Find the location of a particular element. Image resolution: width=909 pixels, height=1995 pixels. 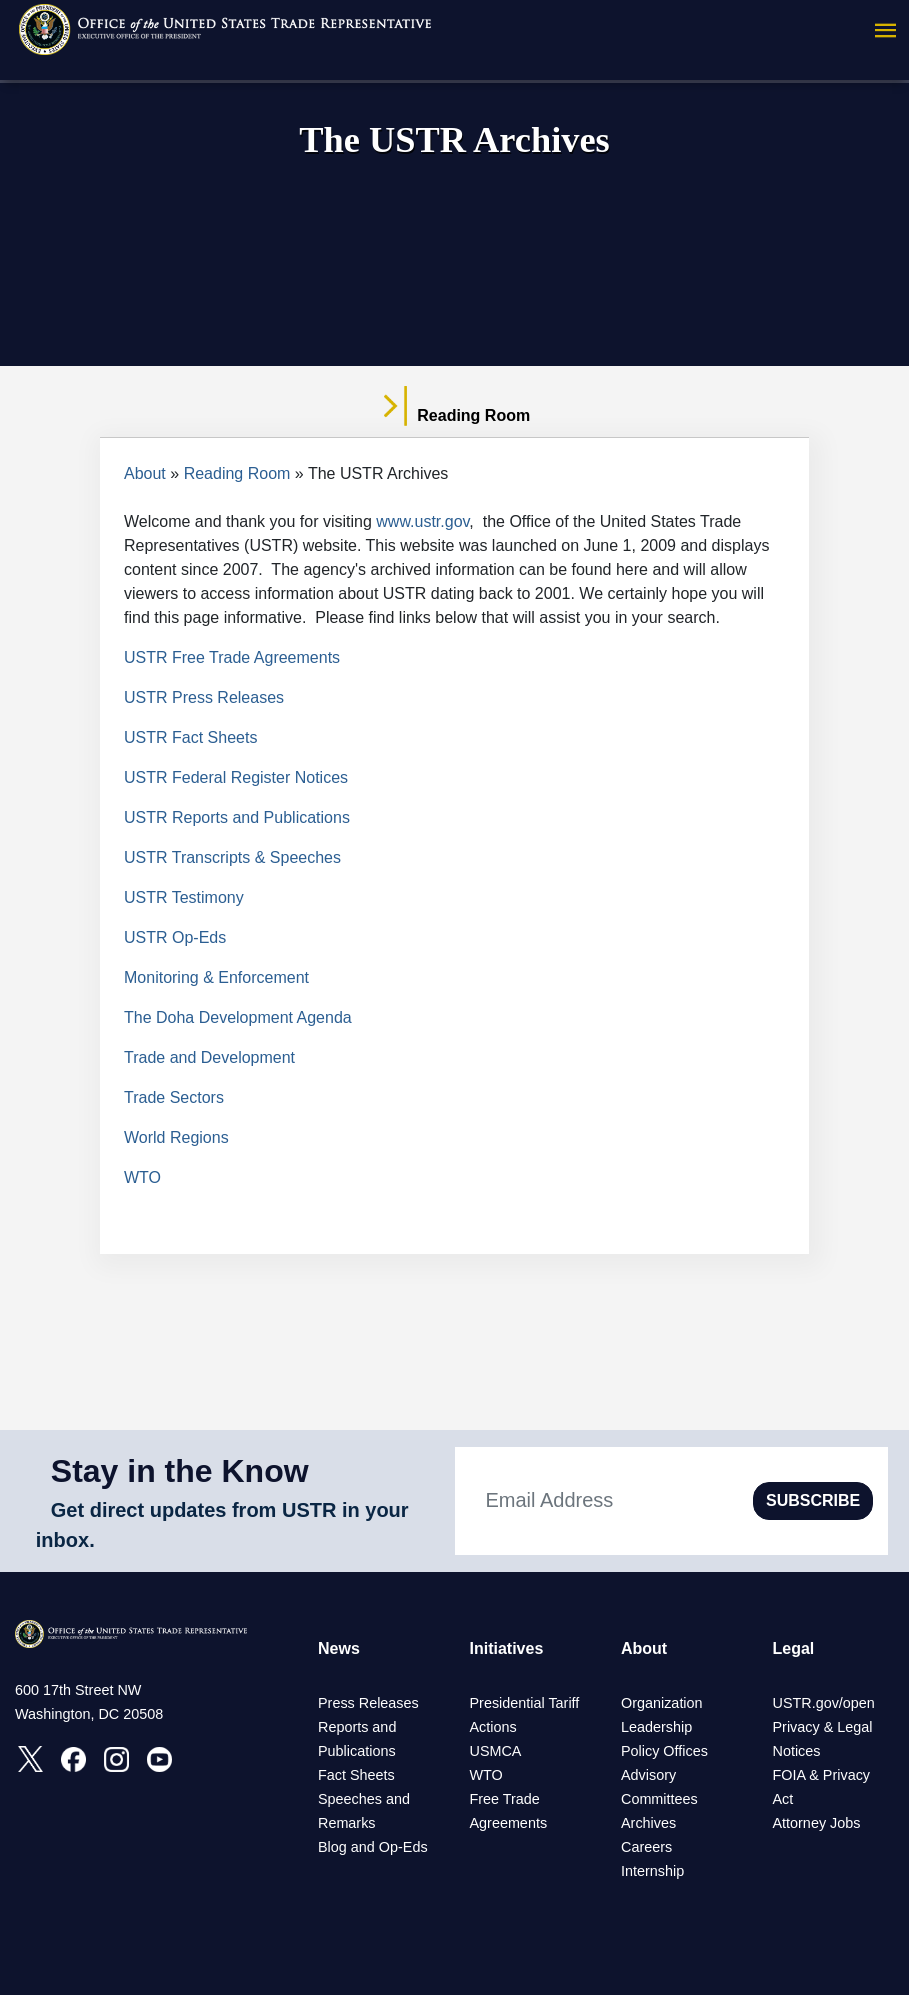

Archives is located at coordinates (648, 1823).